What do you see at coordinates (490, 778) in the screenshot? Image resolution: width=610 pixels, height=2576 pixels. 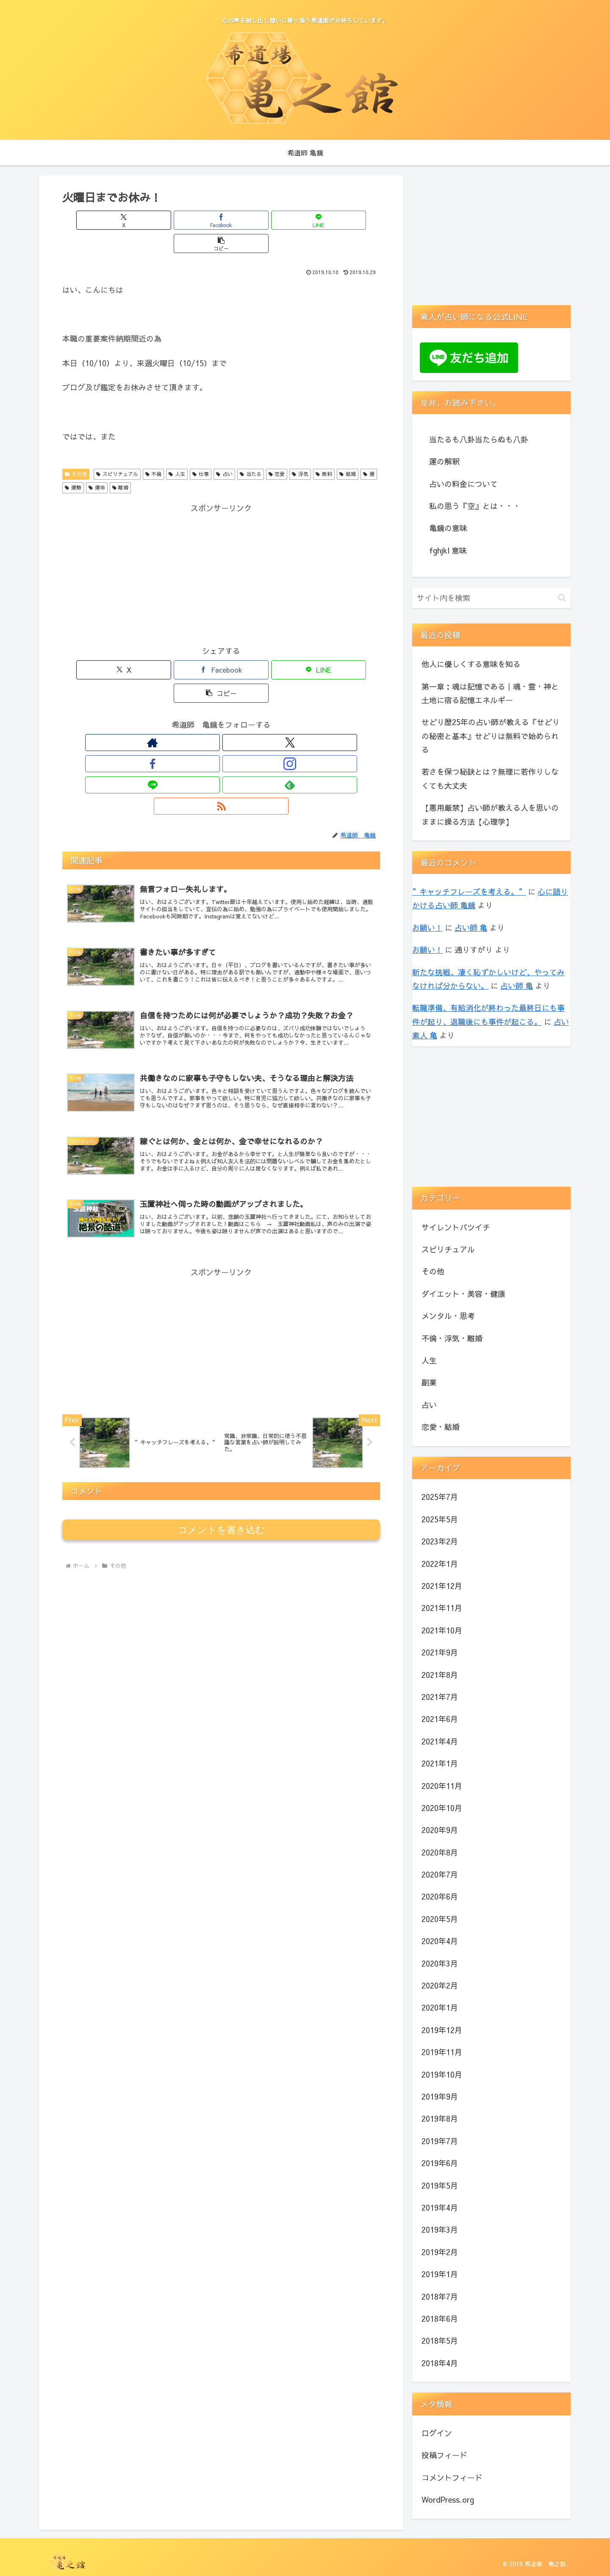 I see `若さを保つ秘訣とは？無理に若作りしなくても大丈夫` at bounding box center [490, 778].